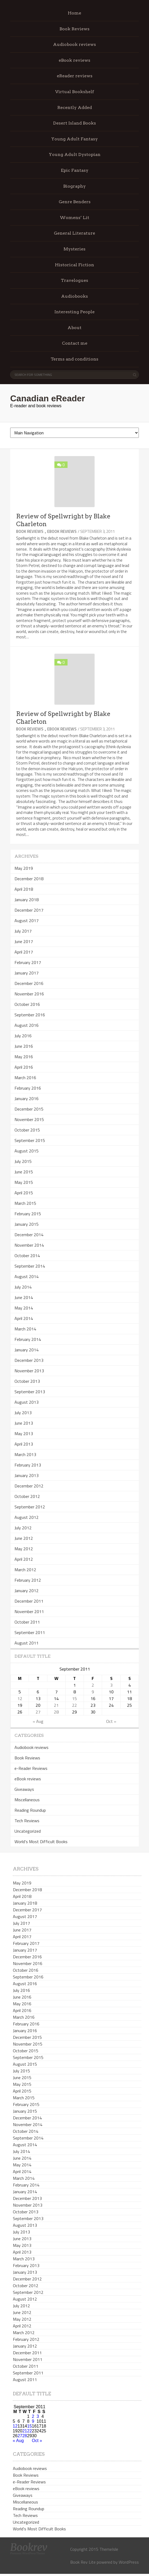  I want to click on September 2013, so click(29, 1391).